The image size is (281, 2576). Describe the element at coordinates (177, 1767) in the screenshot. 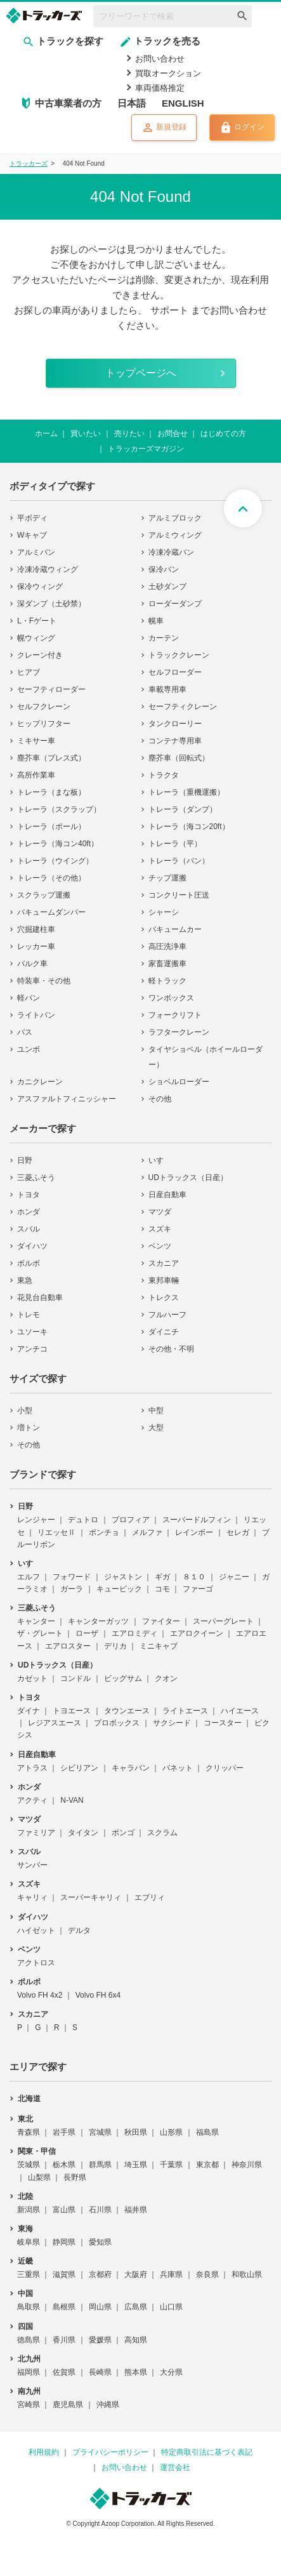

I see `バネット` at that location.